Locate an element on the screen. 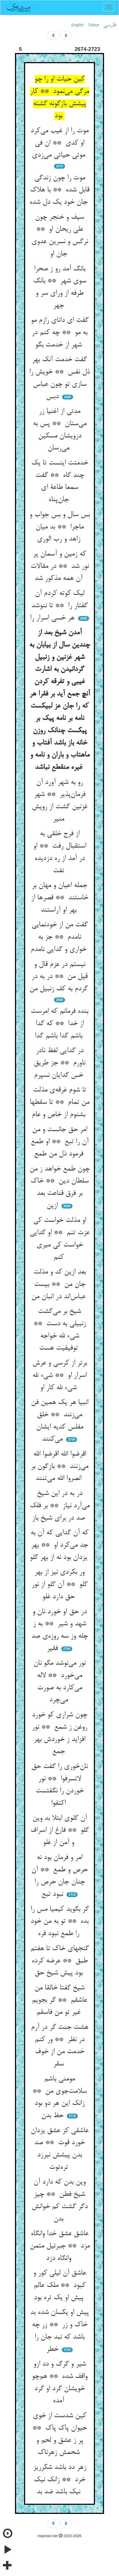 This screenshot has width=119, height=2576. موت را از غیب می‌کرد او کدی ** ان فی موتی حیاتی می‌زدی is located at coordinates (59, 143).